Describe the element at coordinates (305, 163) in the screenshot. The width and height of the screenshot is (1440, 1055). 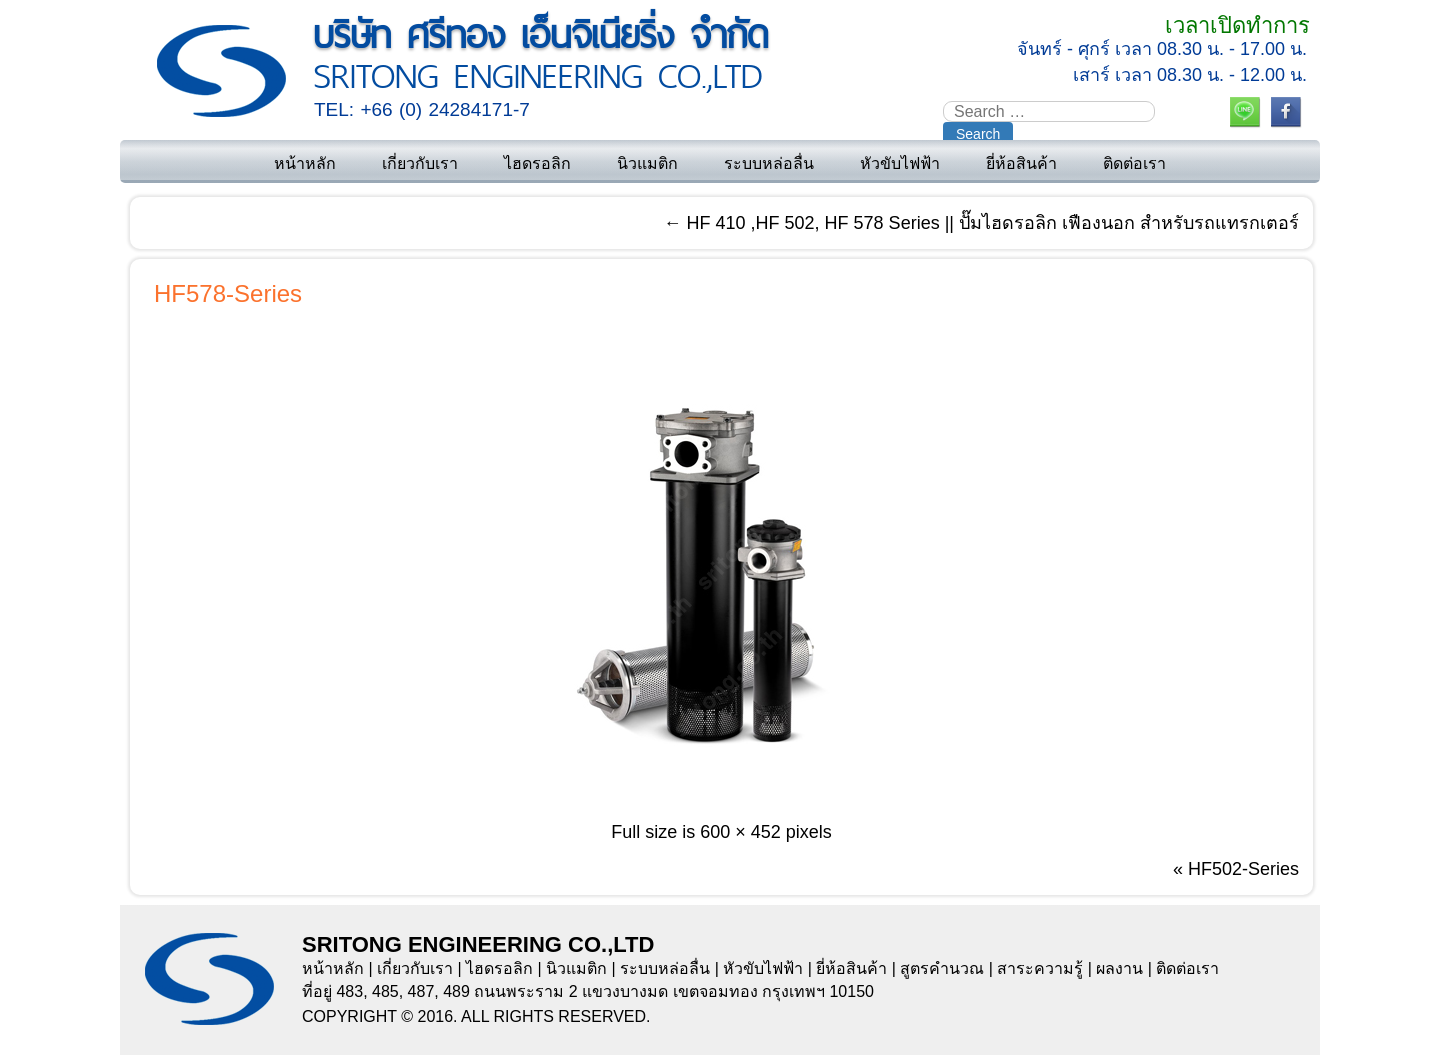
I see `หน้าหลัก` at that location.